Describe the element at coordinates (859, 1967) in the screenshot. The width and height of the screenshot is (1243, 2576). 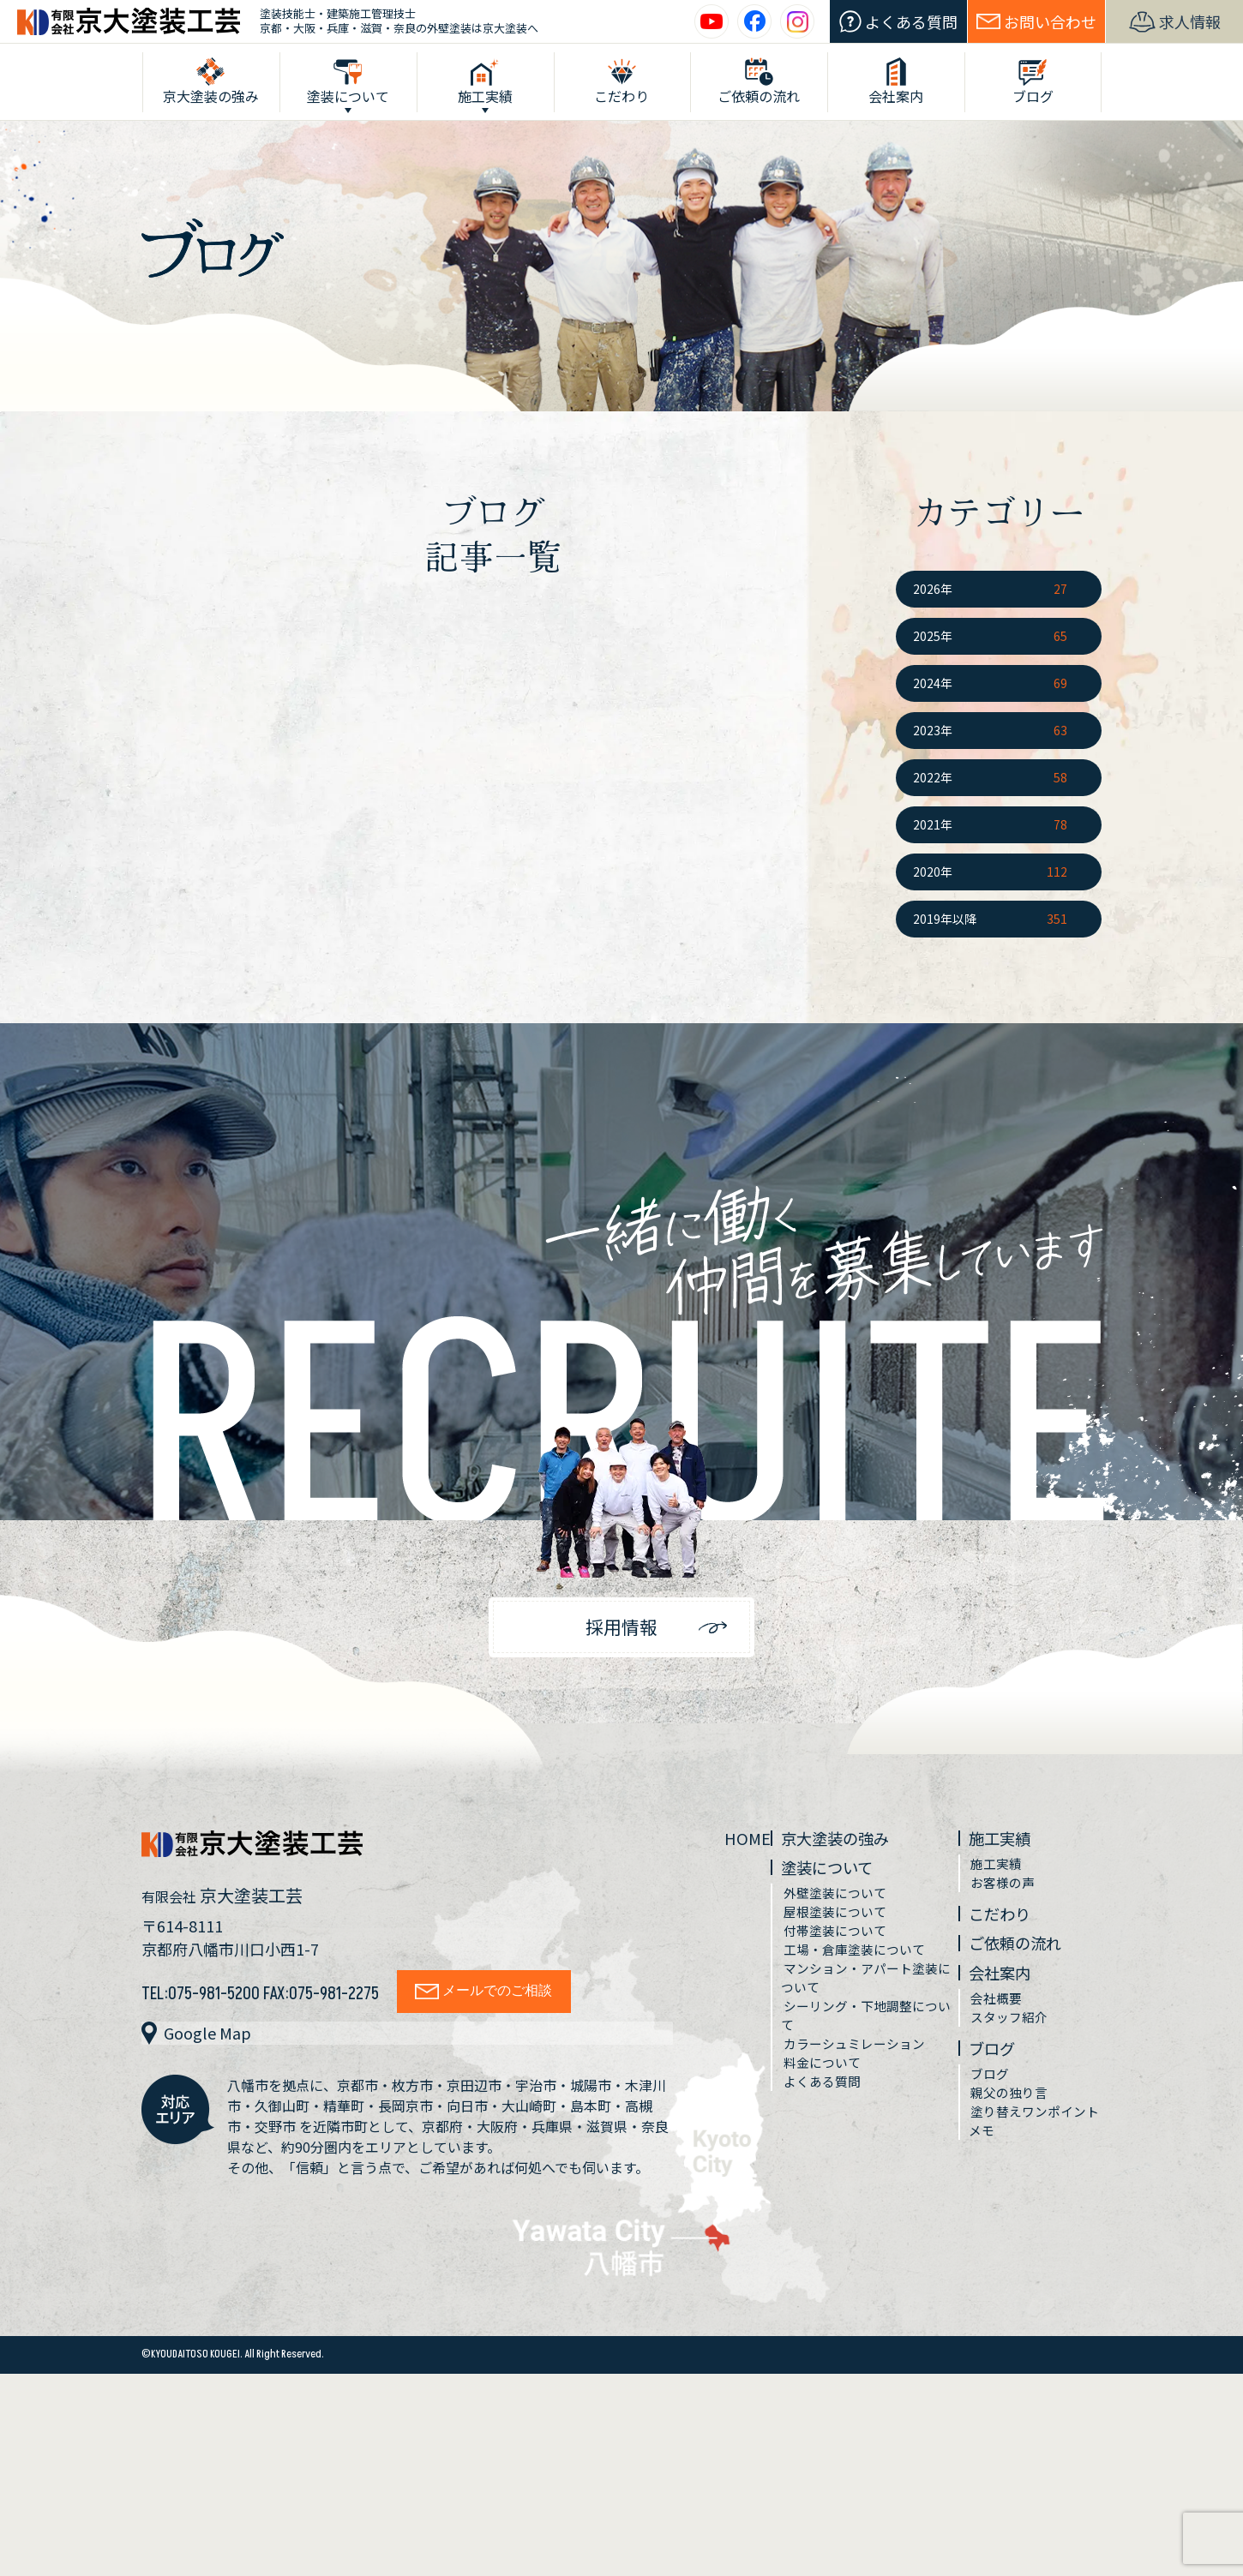
I see `工場・倉庫塗装について` at that location.